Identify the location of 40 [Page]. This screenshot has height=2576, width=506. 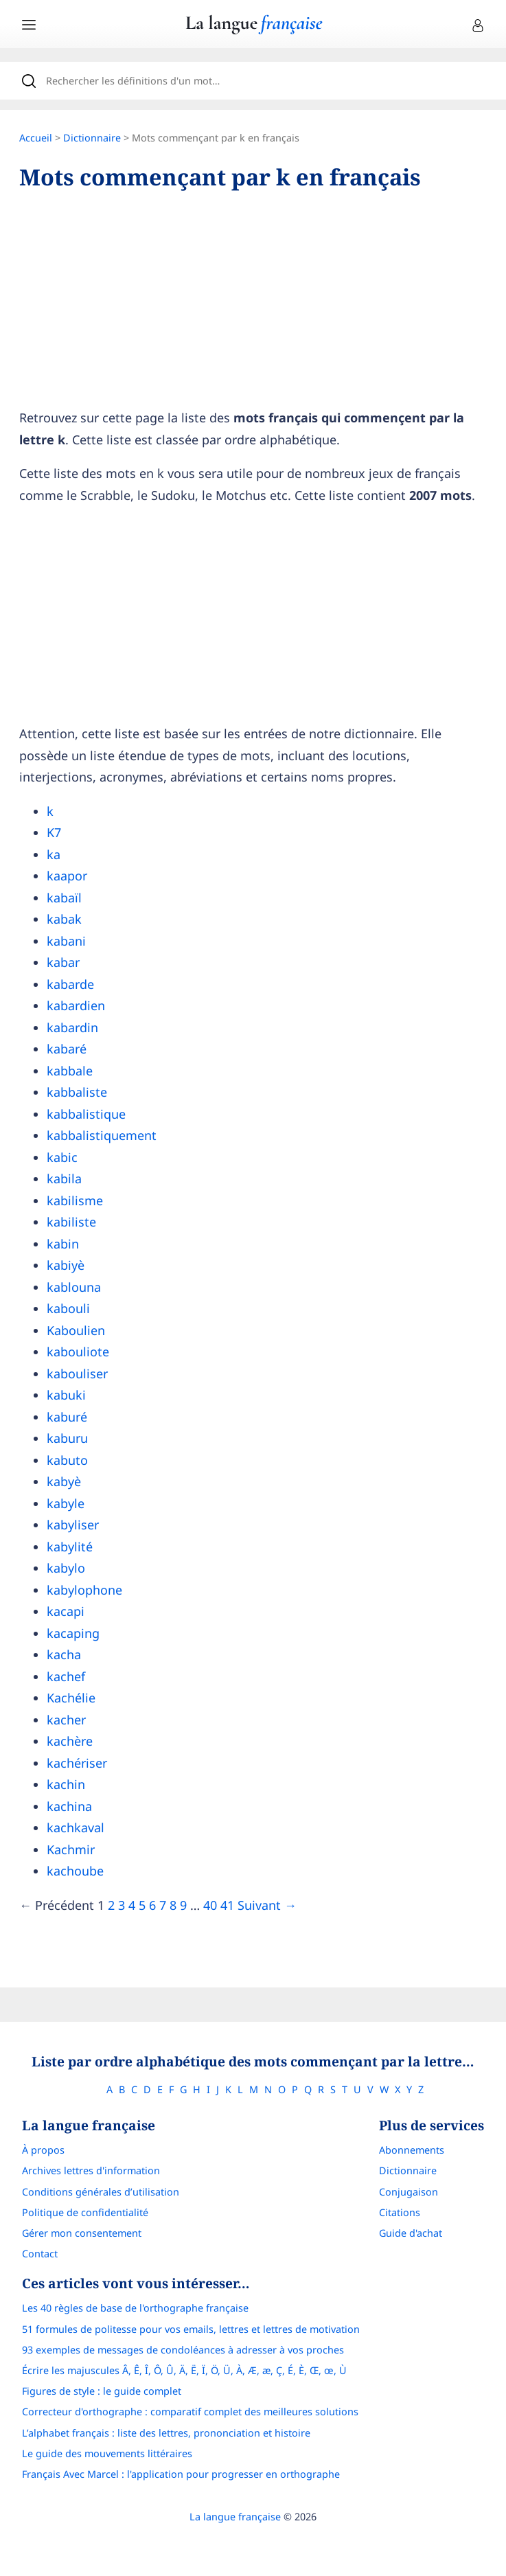
(210, 1905).